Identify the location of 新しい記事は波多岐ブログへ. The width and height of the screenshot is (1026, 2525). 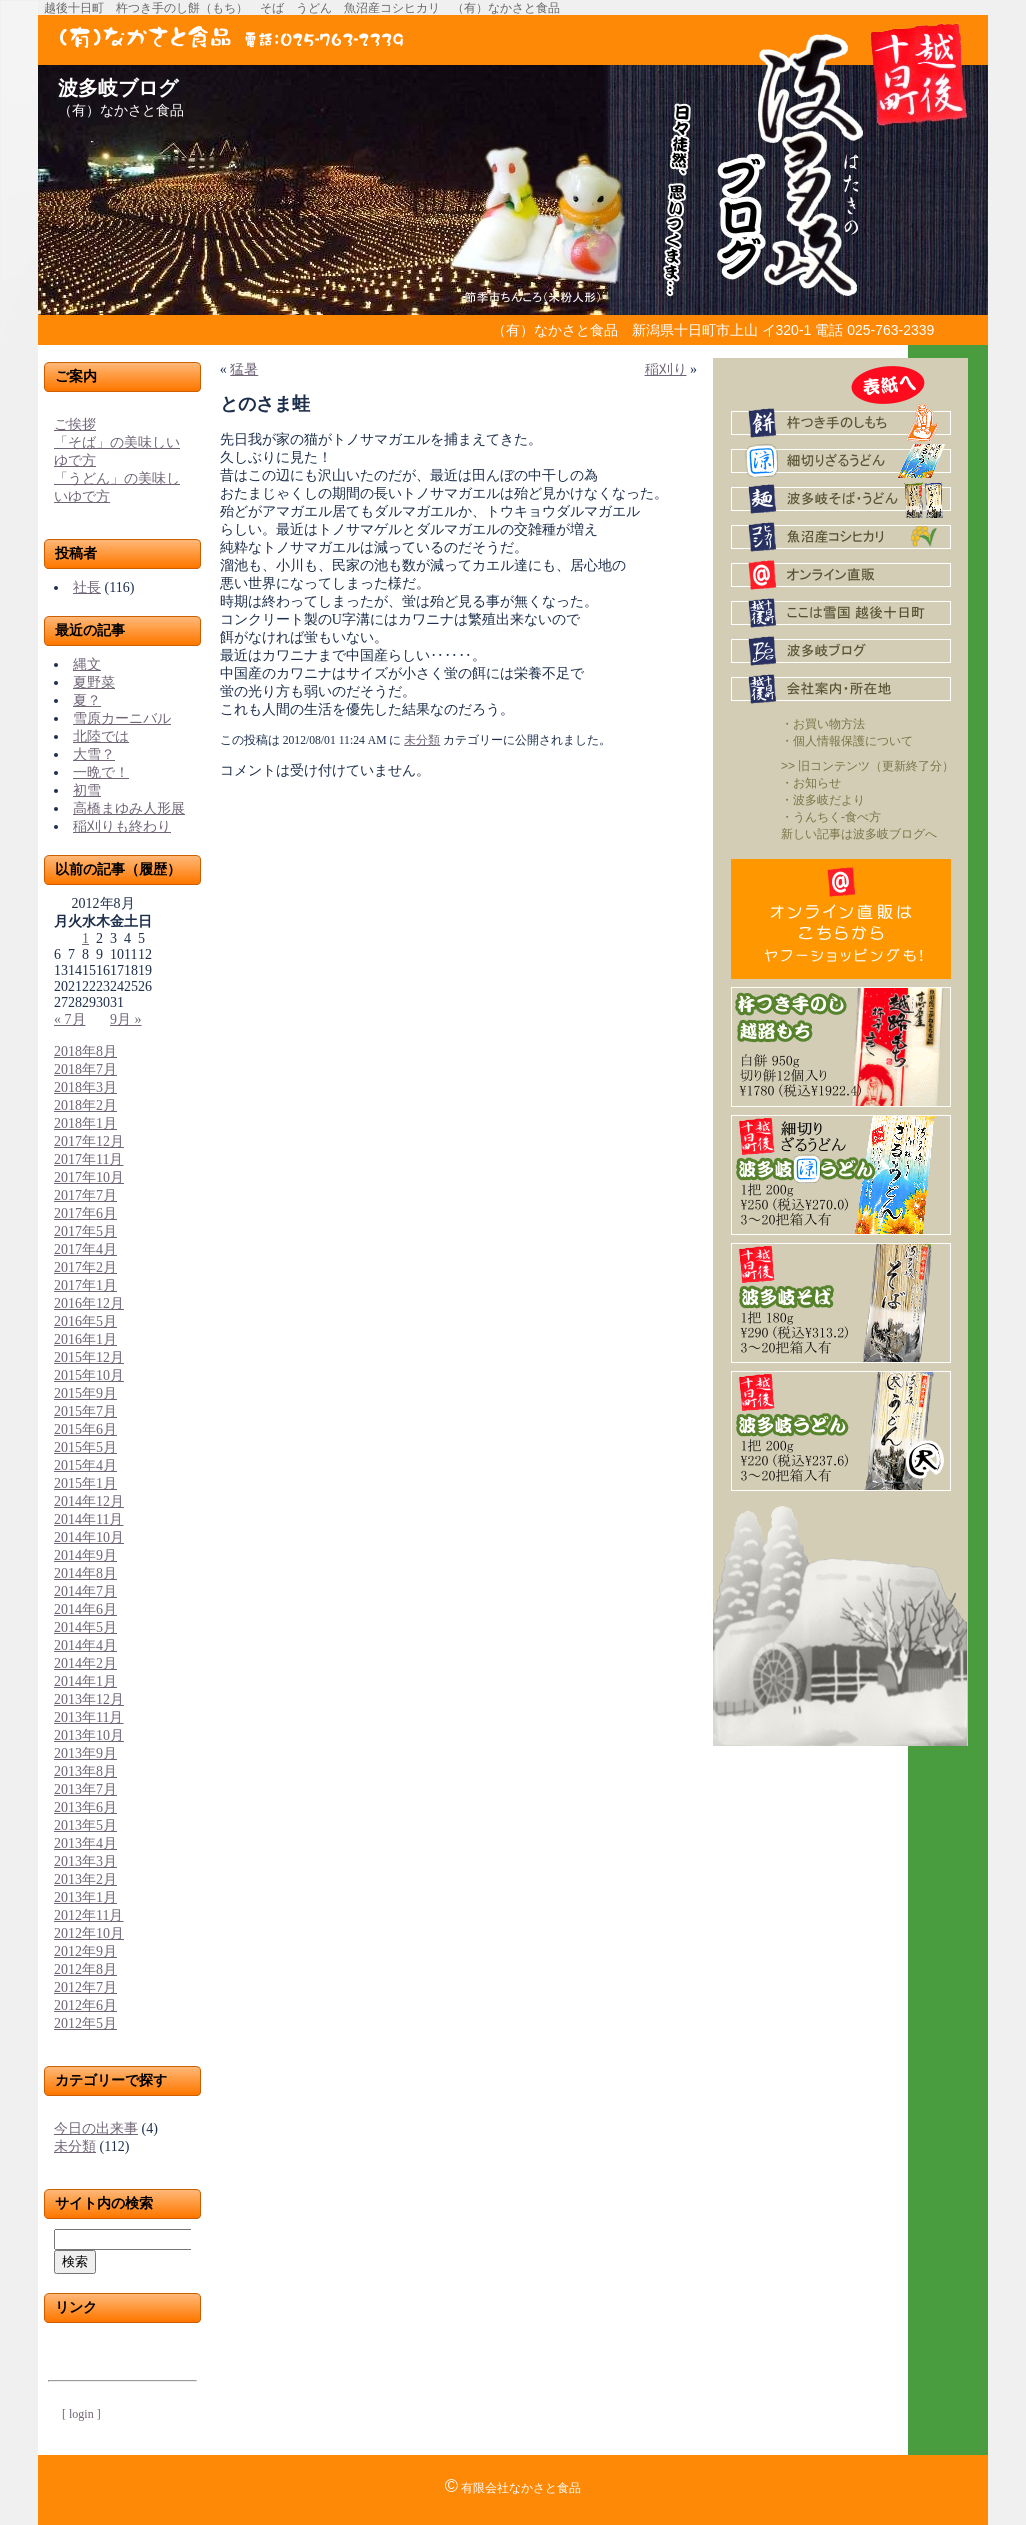
(859, 834).